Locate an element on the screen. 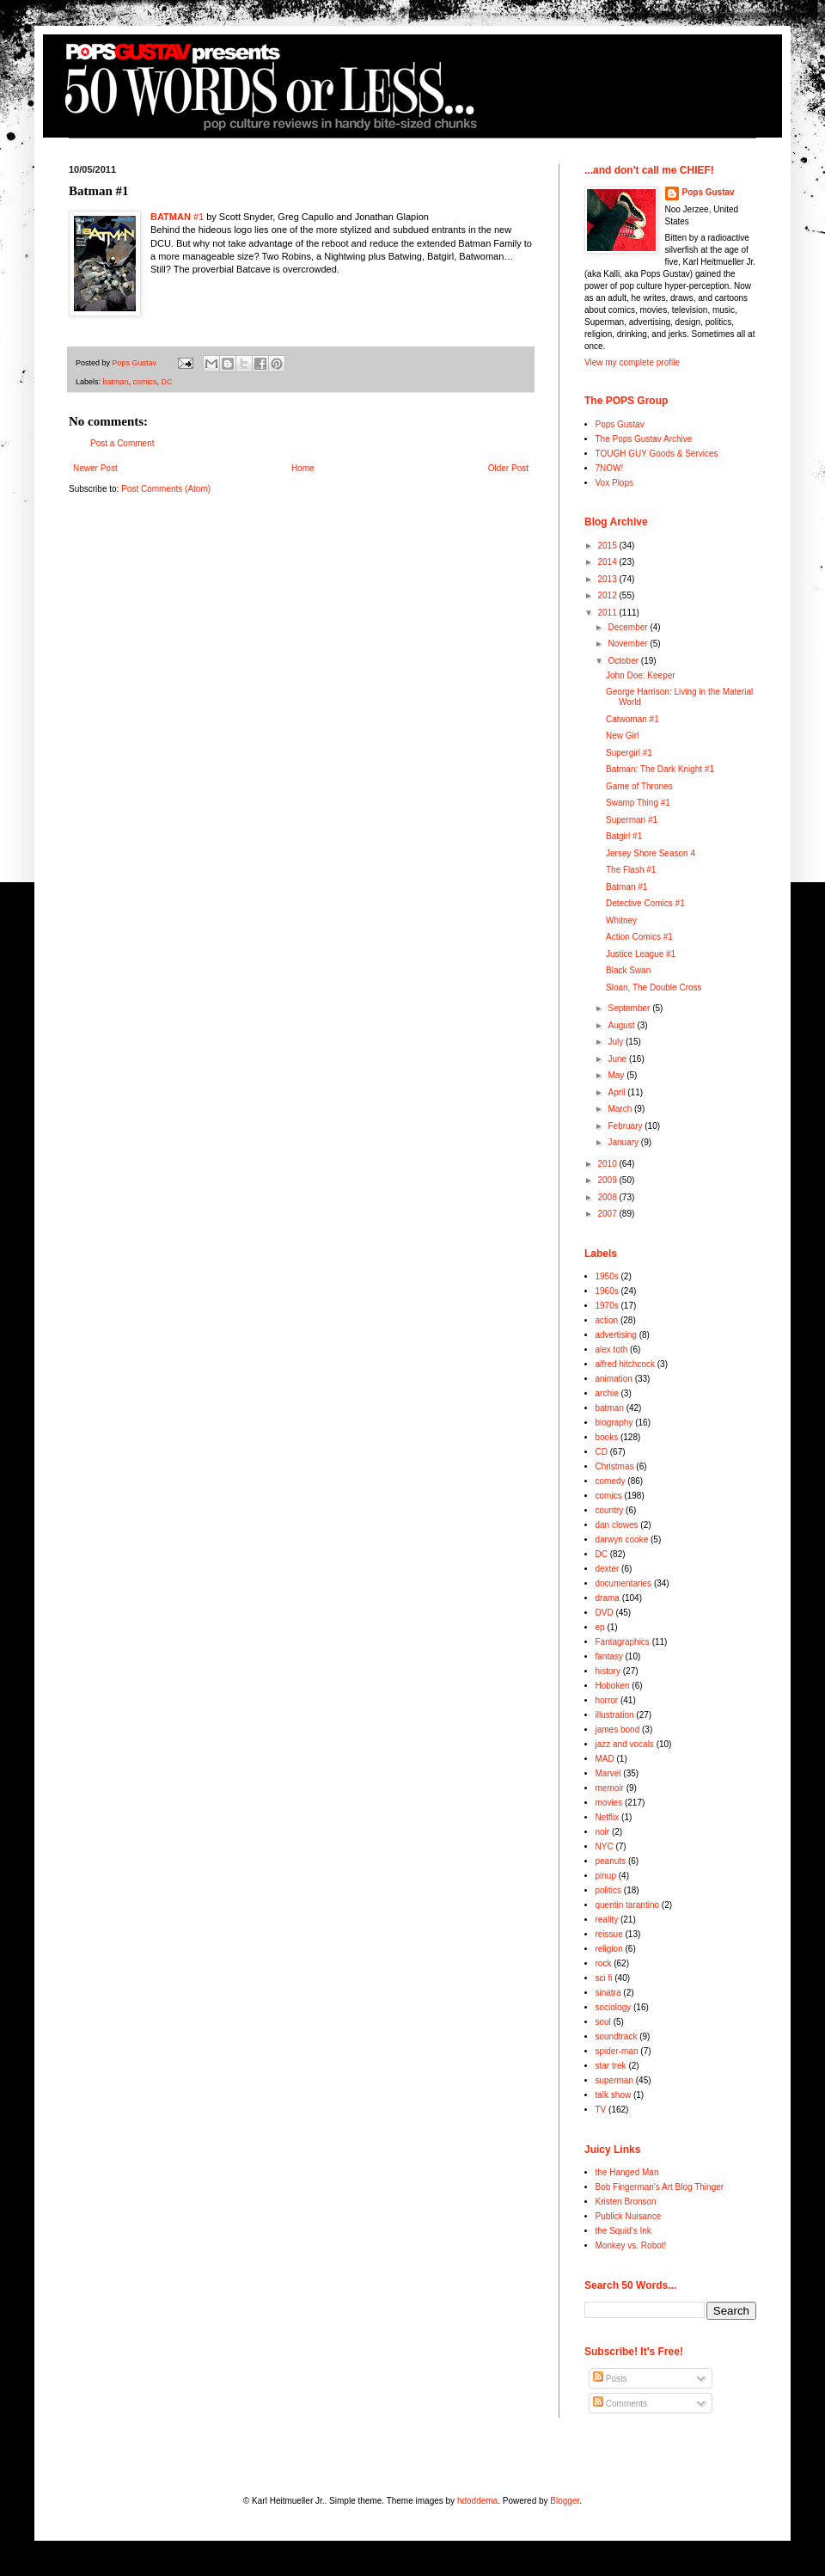 This screenshot has height=2576, width=825. May is located at coordinates (617, 1075).